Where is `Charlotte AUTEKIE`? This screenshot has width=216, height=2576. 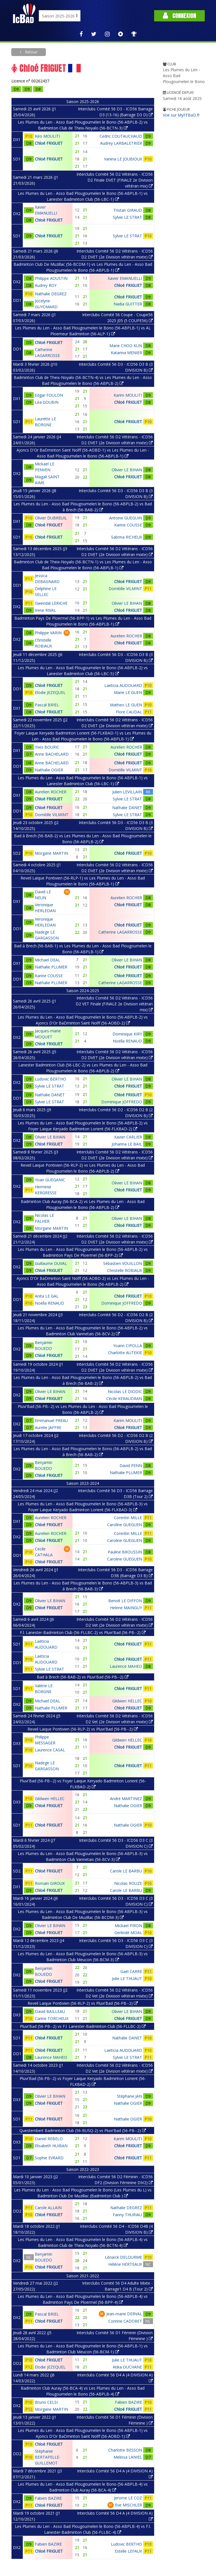 Charlotte AUTEKIE is located at coordinates (125, 1352).